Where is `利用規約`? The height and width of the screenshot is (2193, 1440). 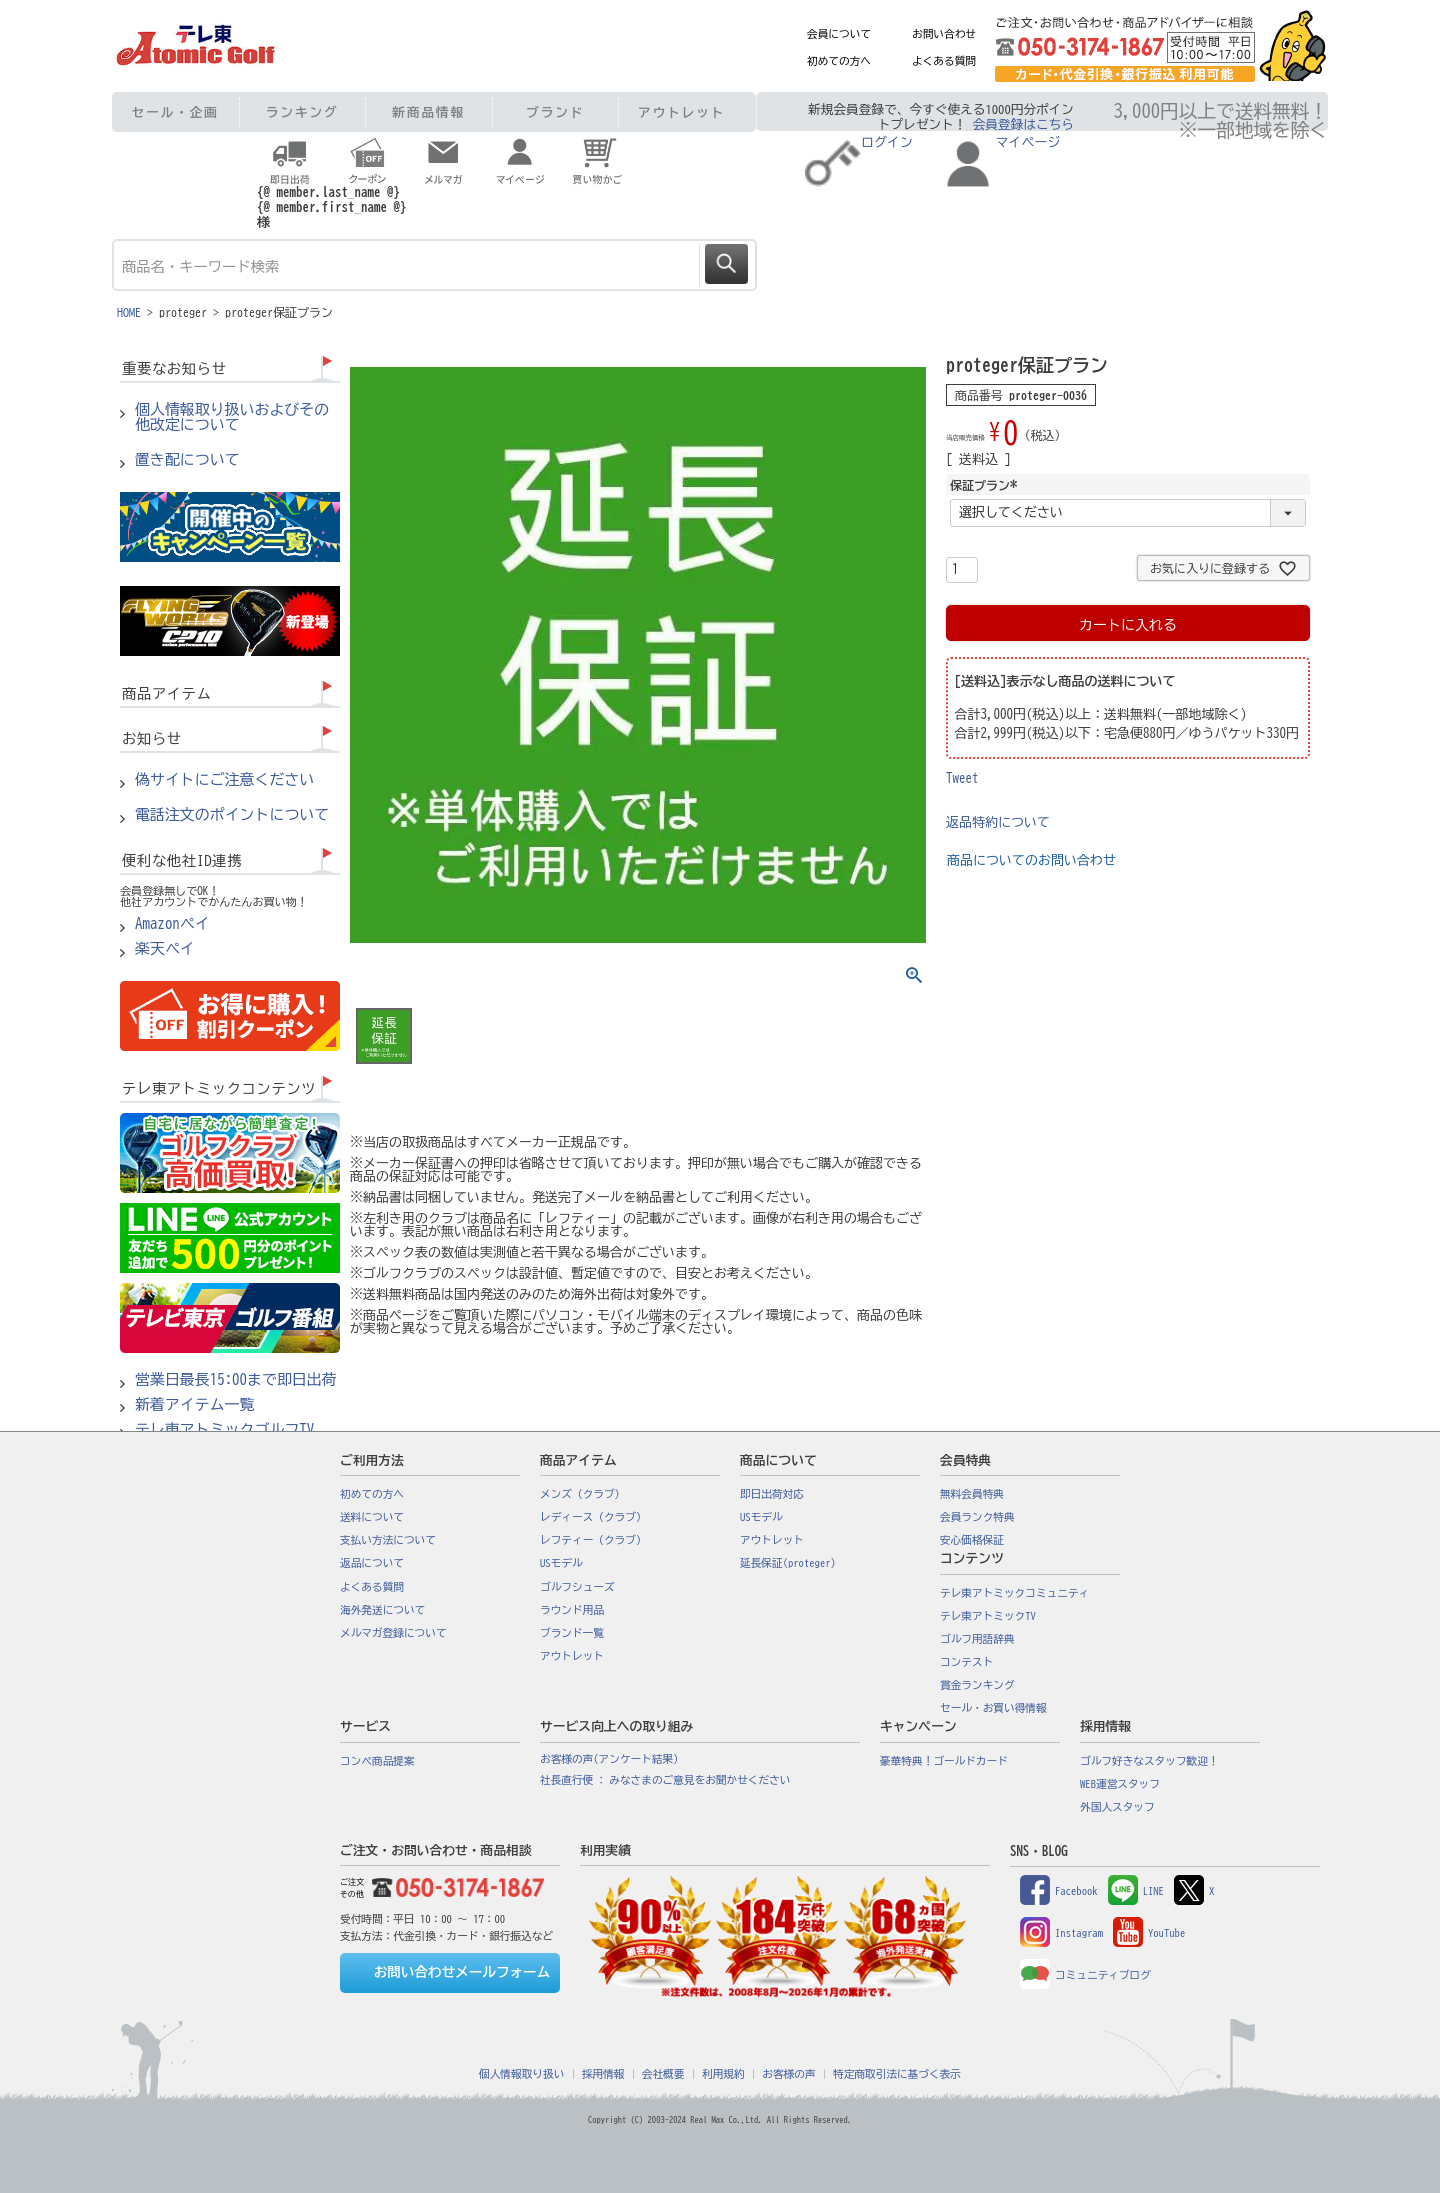
利用規約 is located at coordinates (723, 2074).